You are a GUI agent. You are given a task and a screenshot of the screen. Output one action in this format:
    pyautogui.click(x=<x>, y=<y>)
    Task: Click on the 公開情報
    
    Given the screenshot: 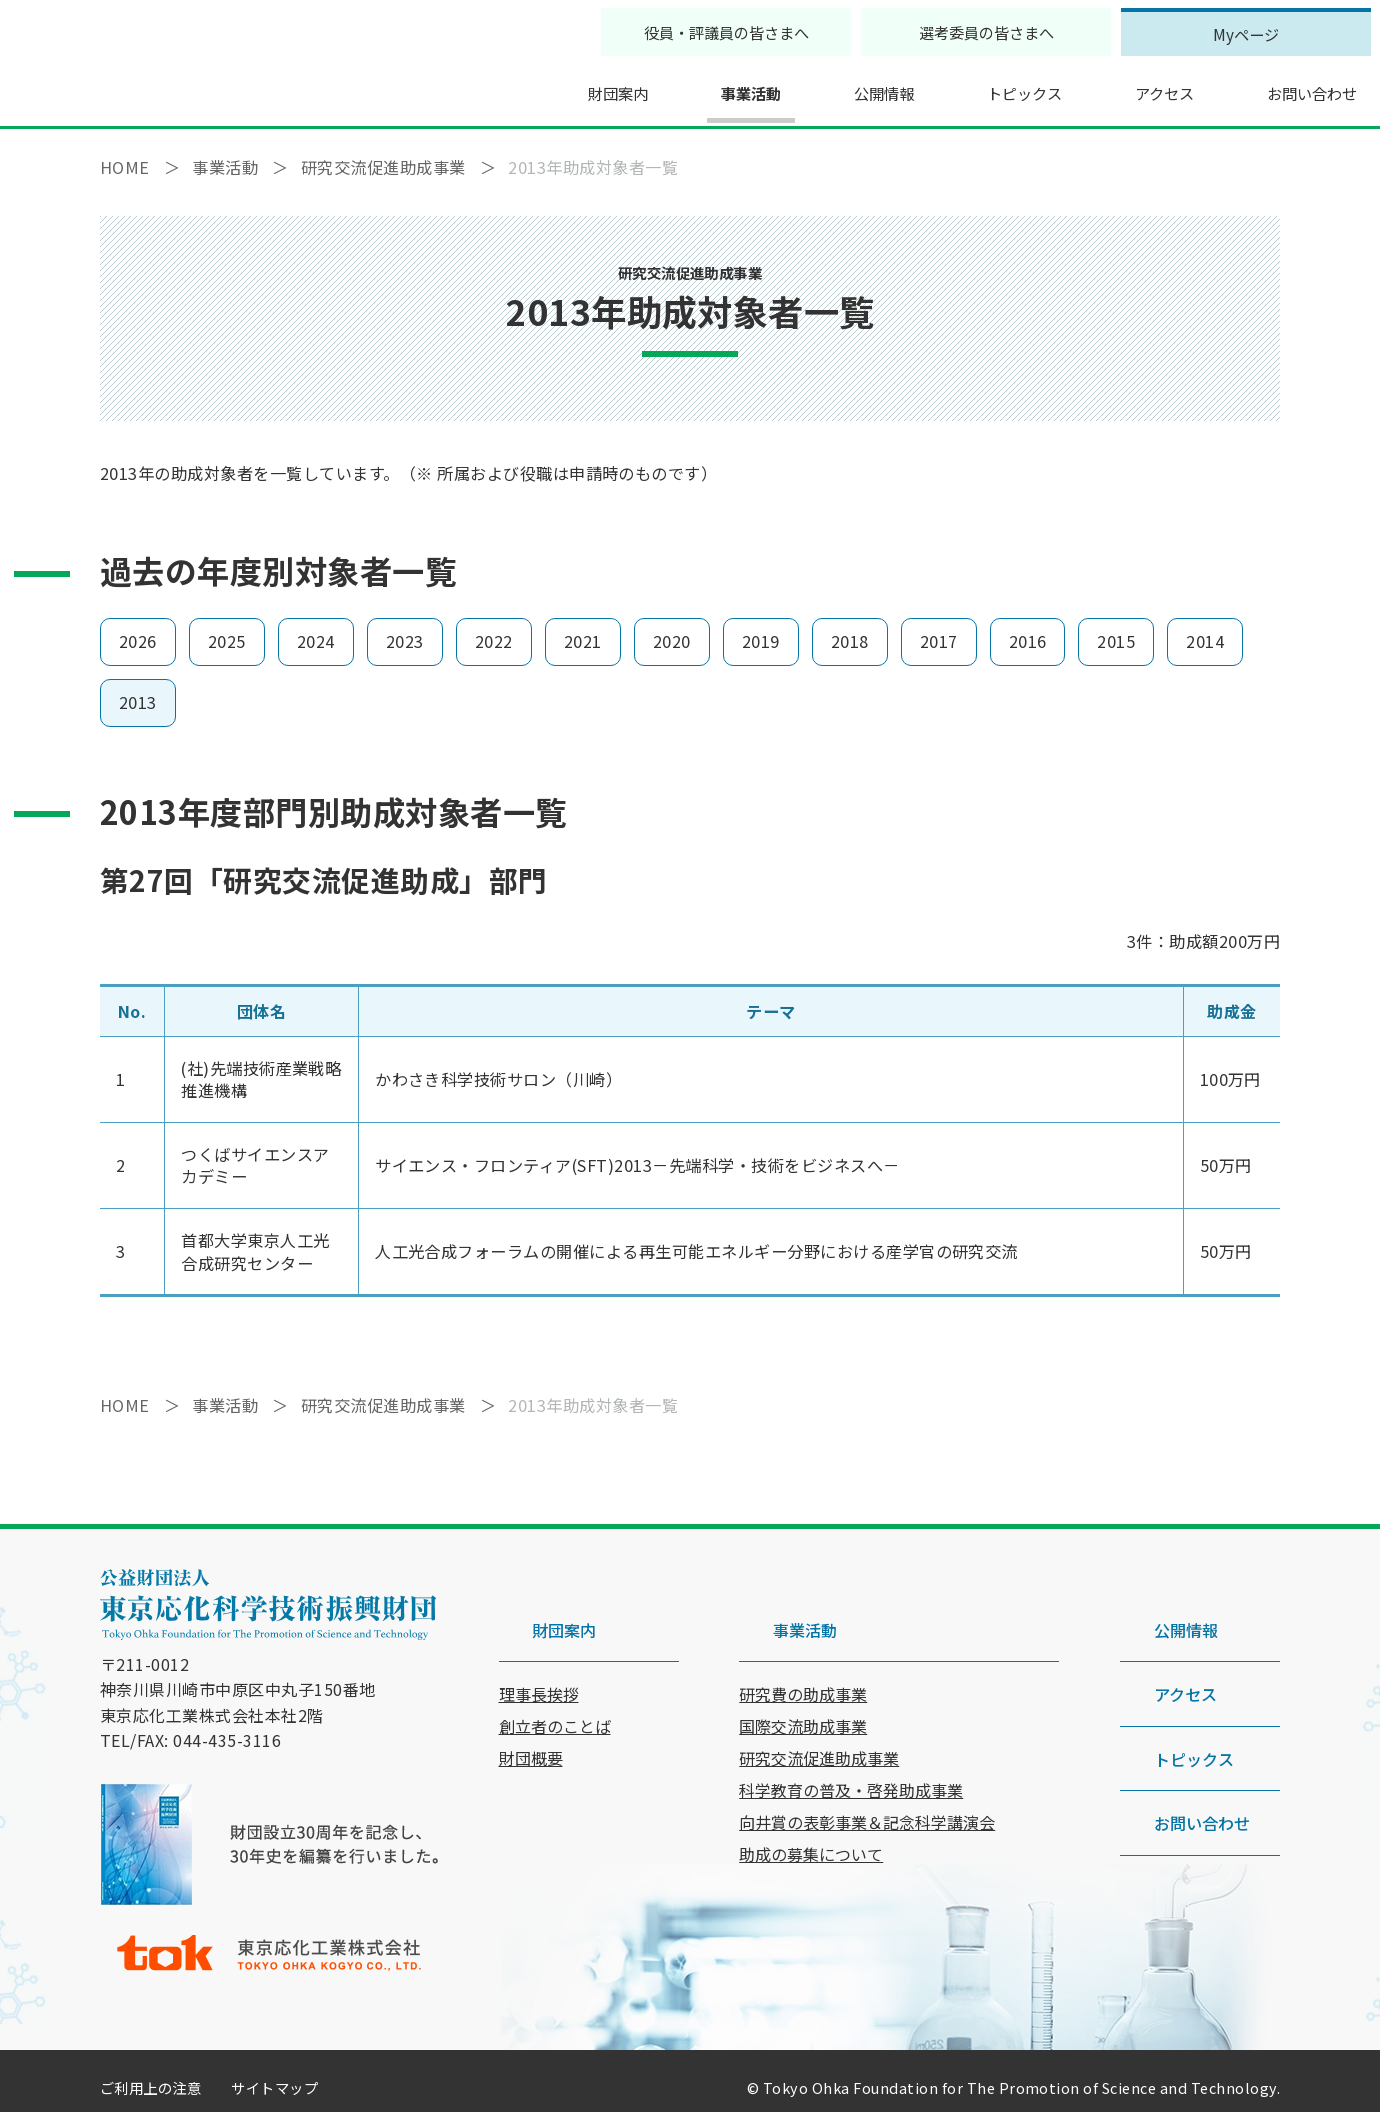 What is the action you would take?
    pyautogui.click(x=846, y=85)
    